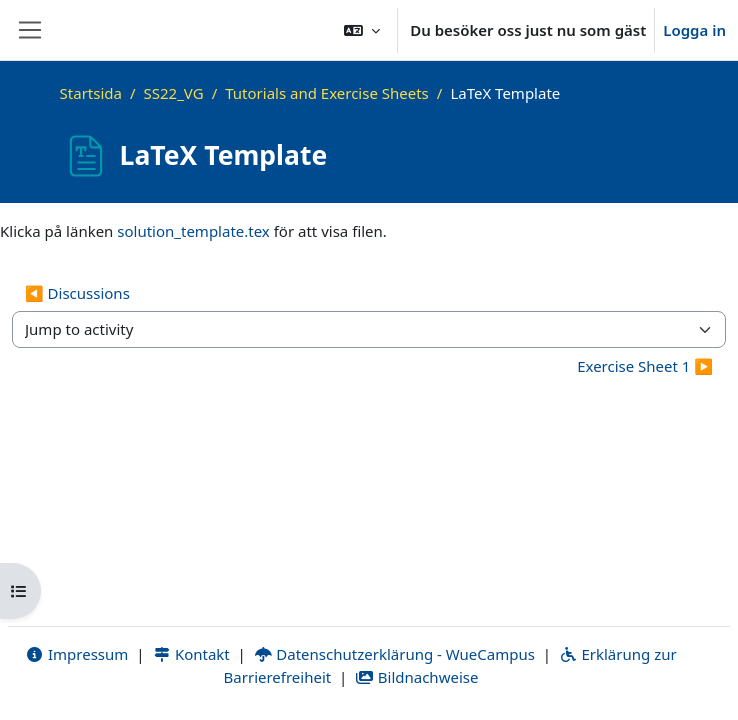  Describe the element at coordinates (77, 293) in the screenshot. I see `◀︎ Discussions [Previous activity: Discussions]` at that location.